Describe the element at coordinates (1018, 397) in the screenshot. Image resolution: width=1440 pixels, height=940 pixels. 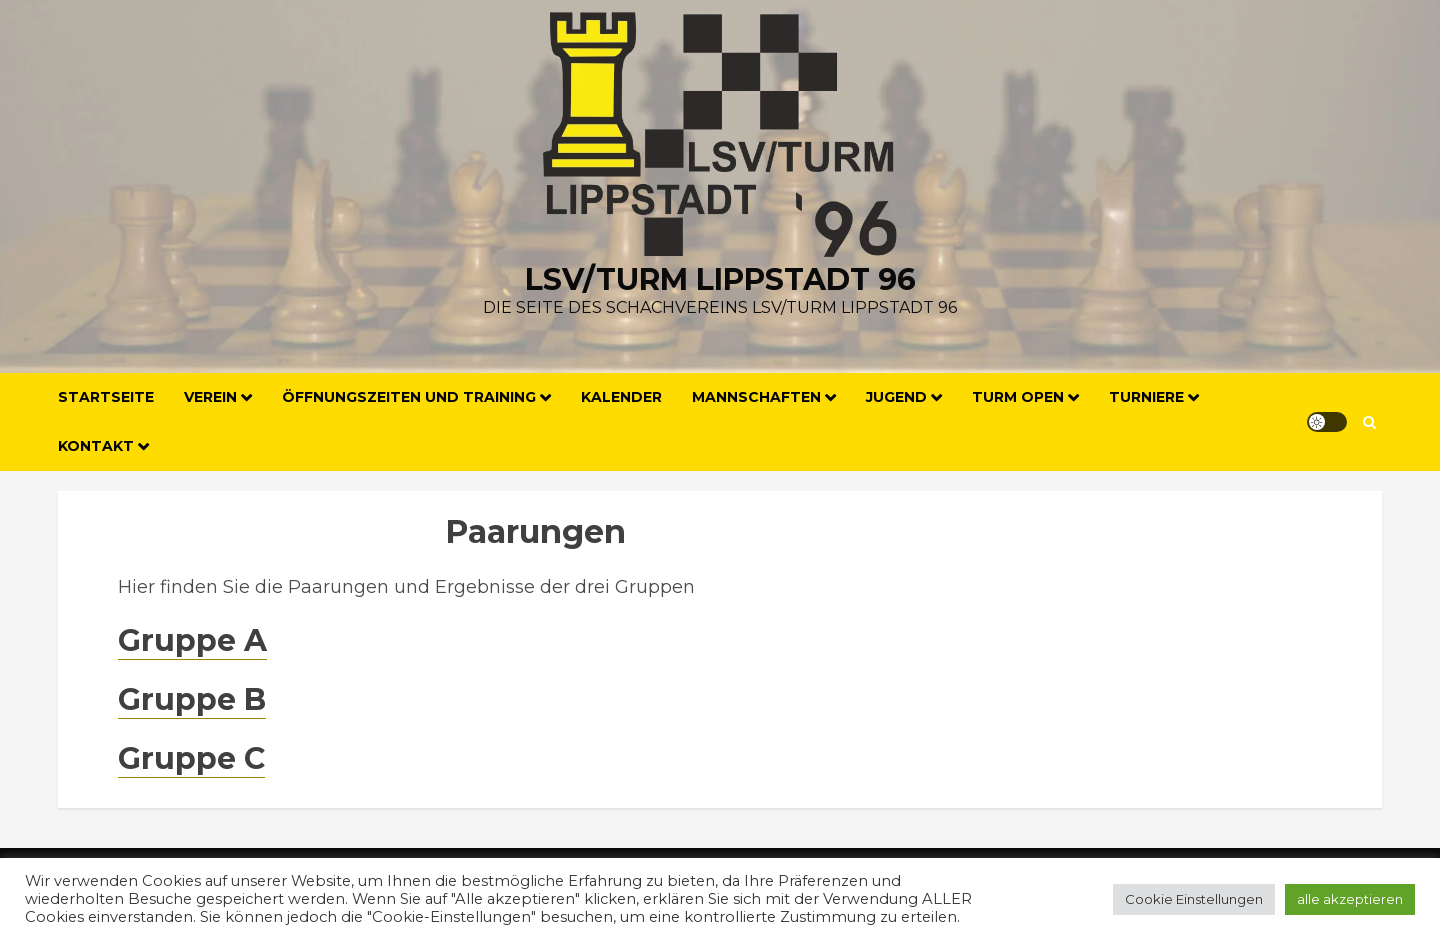
I see `Turm Open` at that location.